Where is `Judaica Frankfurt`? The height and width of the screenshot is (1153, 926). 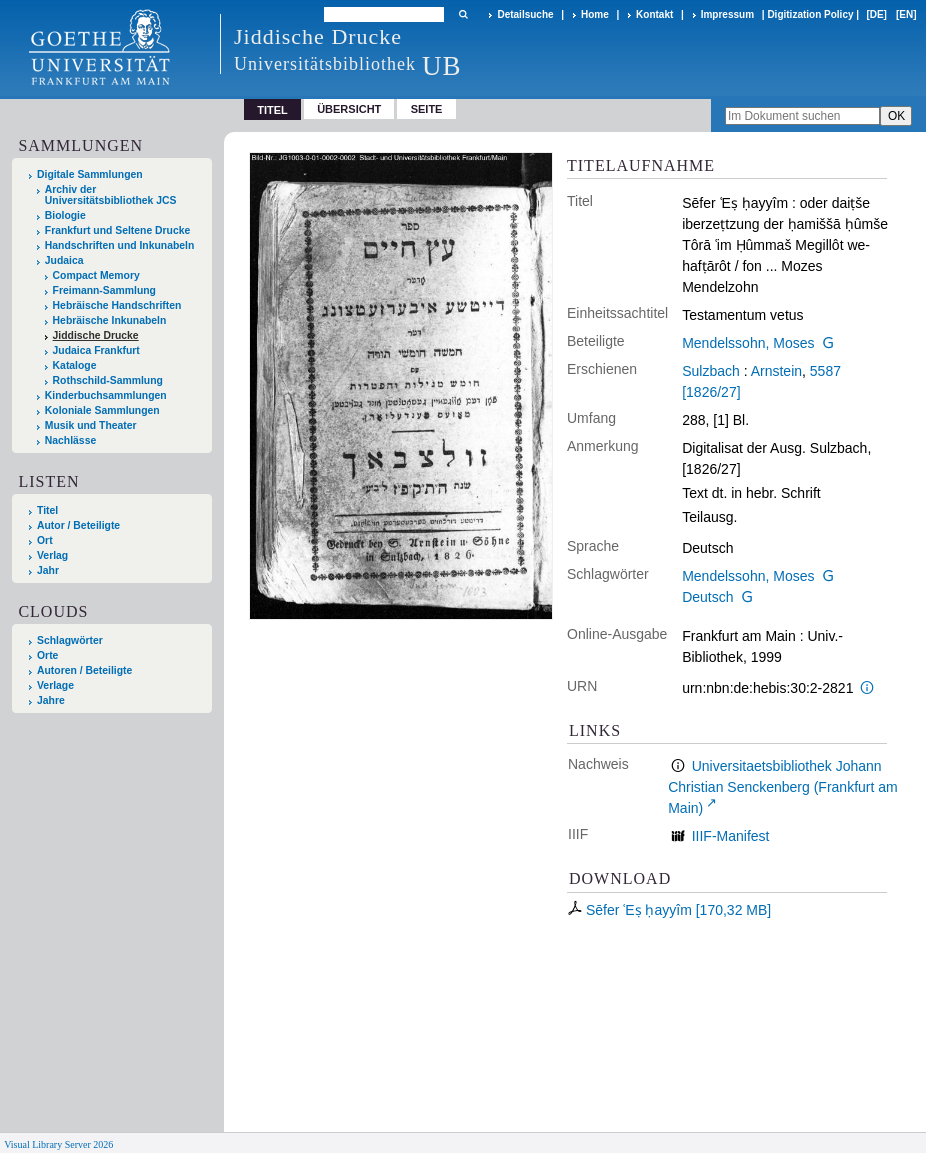
Judaica Frankfurt is located at coordinates (96, 350).